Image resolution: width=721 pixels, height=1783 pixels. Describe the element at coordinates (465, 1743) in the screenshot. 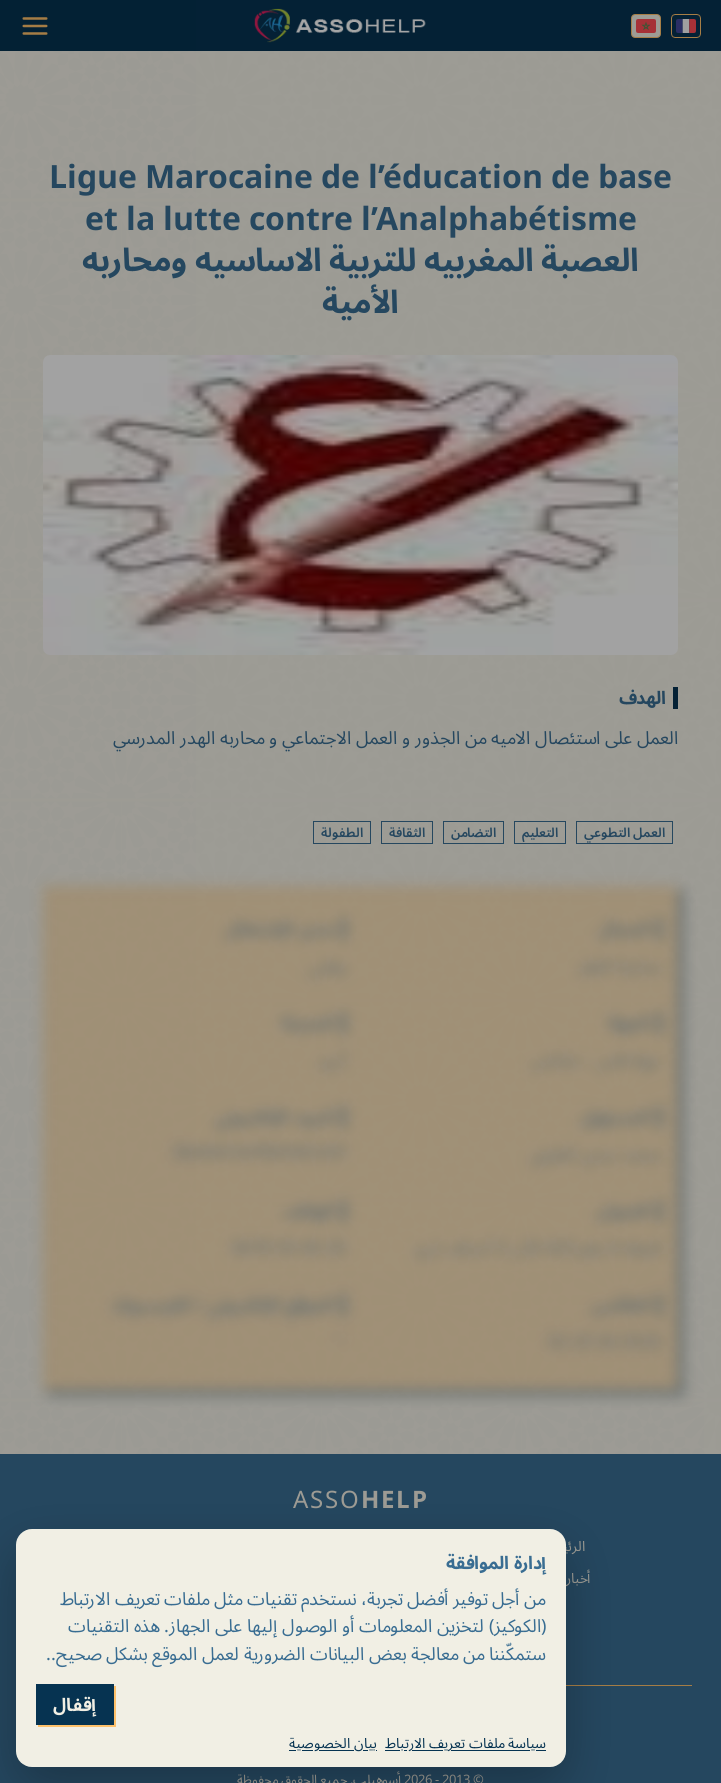

I see `سياسة ملفات تعريف الارتباط` at that location.